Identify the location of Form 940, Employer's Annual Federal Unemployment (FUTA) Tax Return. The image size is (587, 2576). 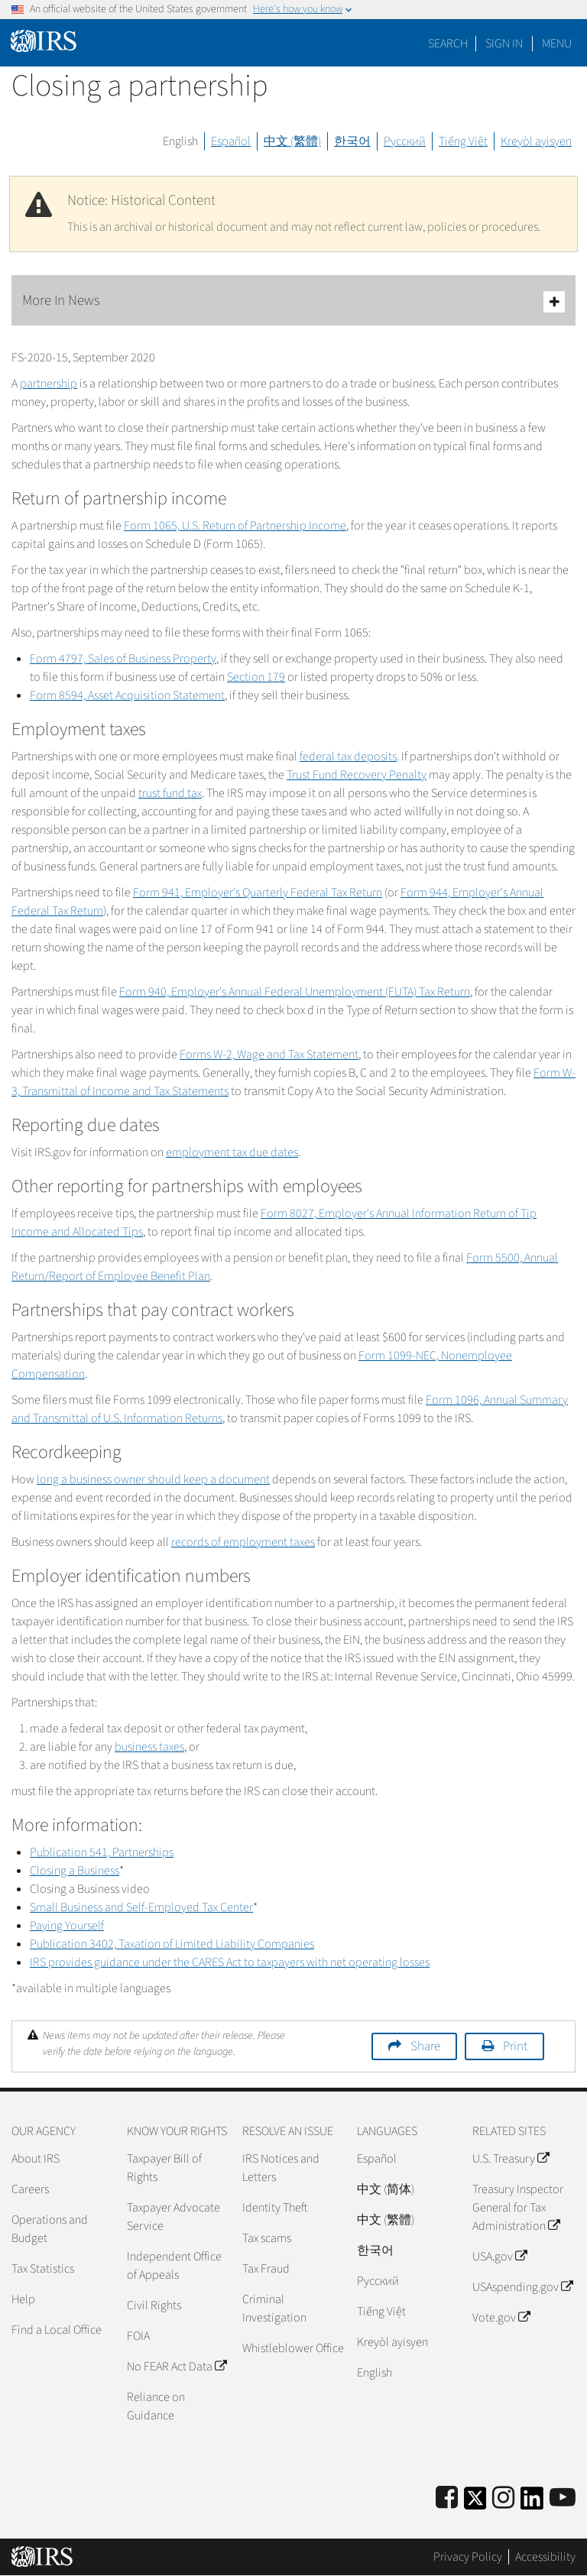
(294, 991).